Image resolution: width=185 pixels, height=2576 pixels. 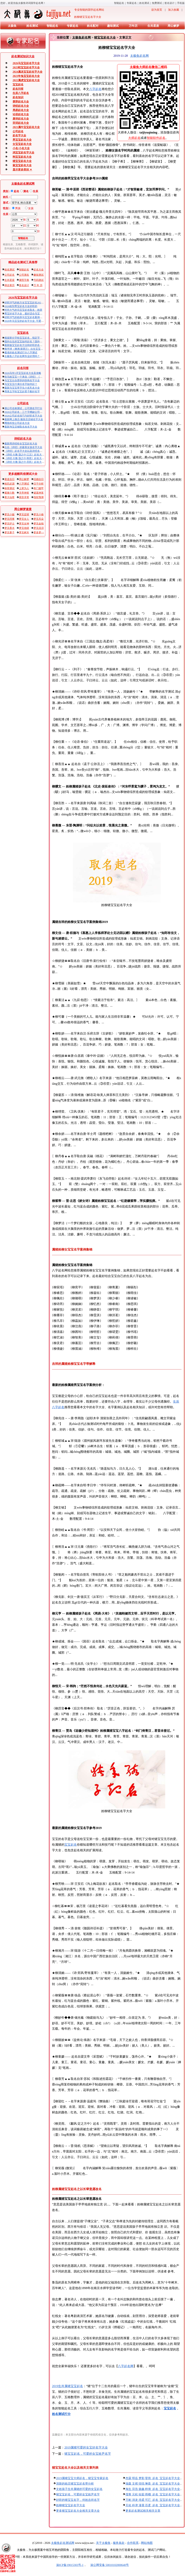 I want to click on 测公司名称测试，公司测名字打分, so click(x=23, y=408).